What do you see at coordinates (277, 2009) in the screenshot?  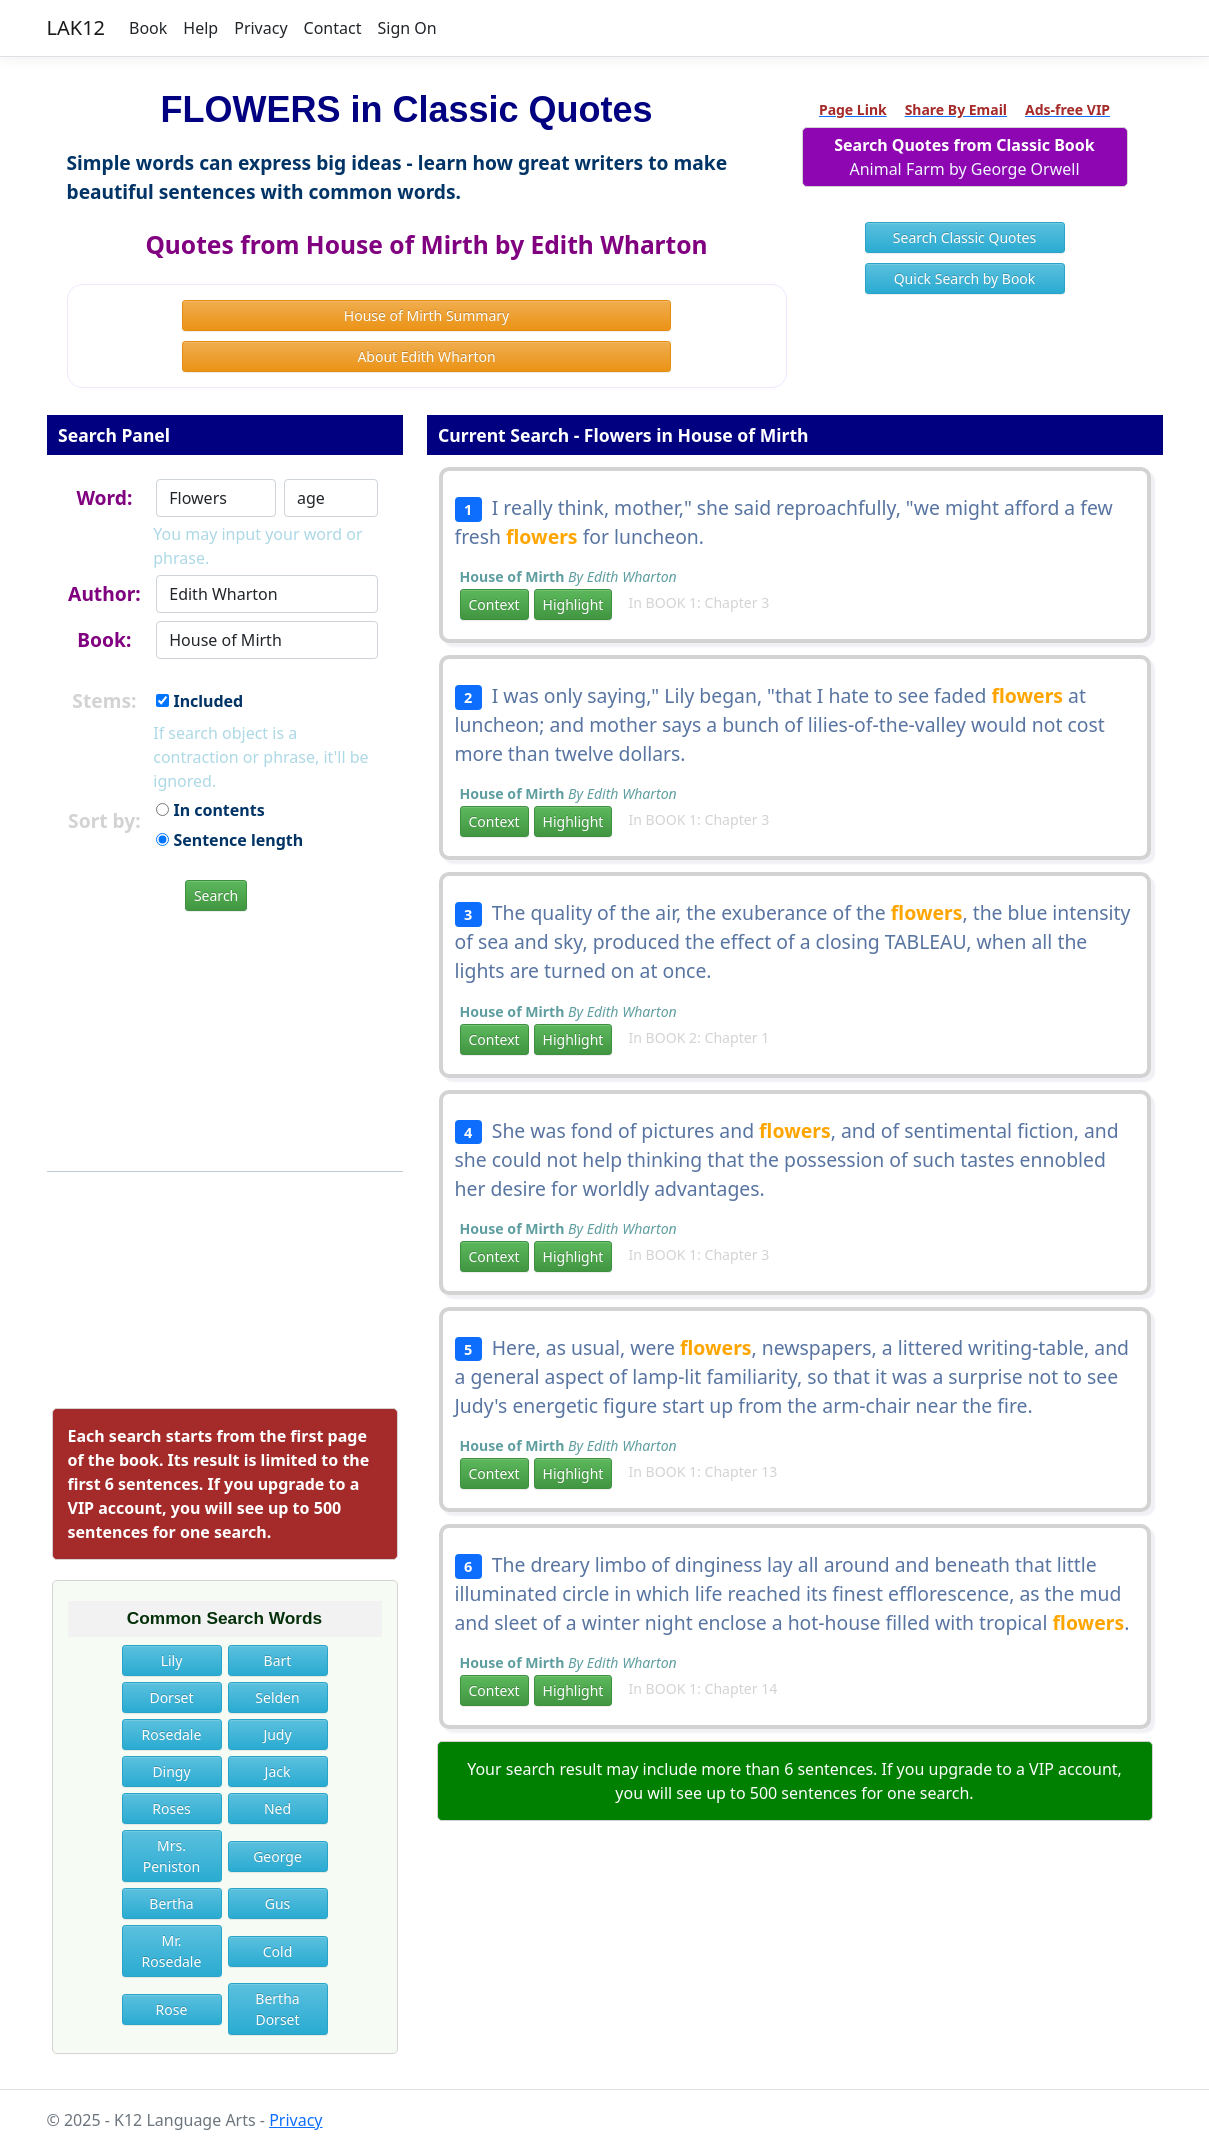 I see `Bertha Dorset` at bounding box center [277, 2009].